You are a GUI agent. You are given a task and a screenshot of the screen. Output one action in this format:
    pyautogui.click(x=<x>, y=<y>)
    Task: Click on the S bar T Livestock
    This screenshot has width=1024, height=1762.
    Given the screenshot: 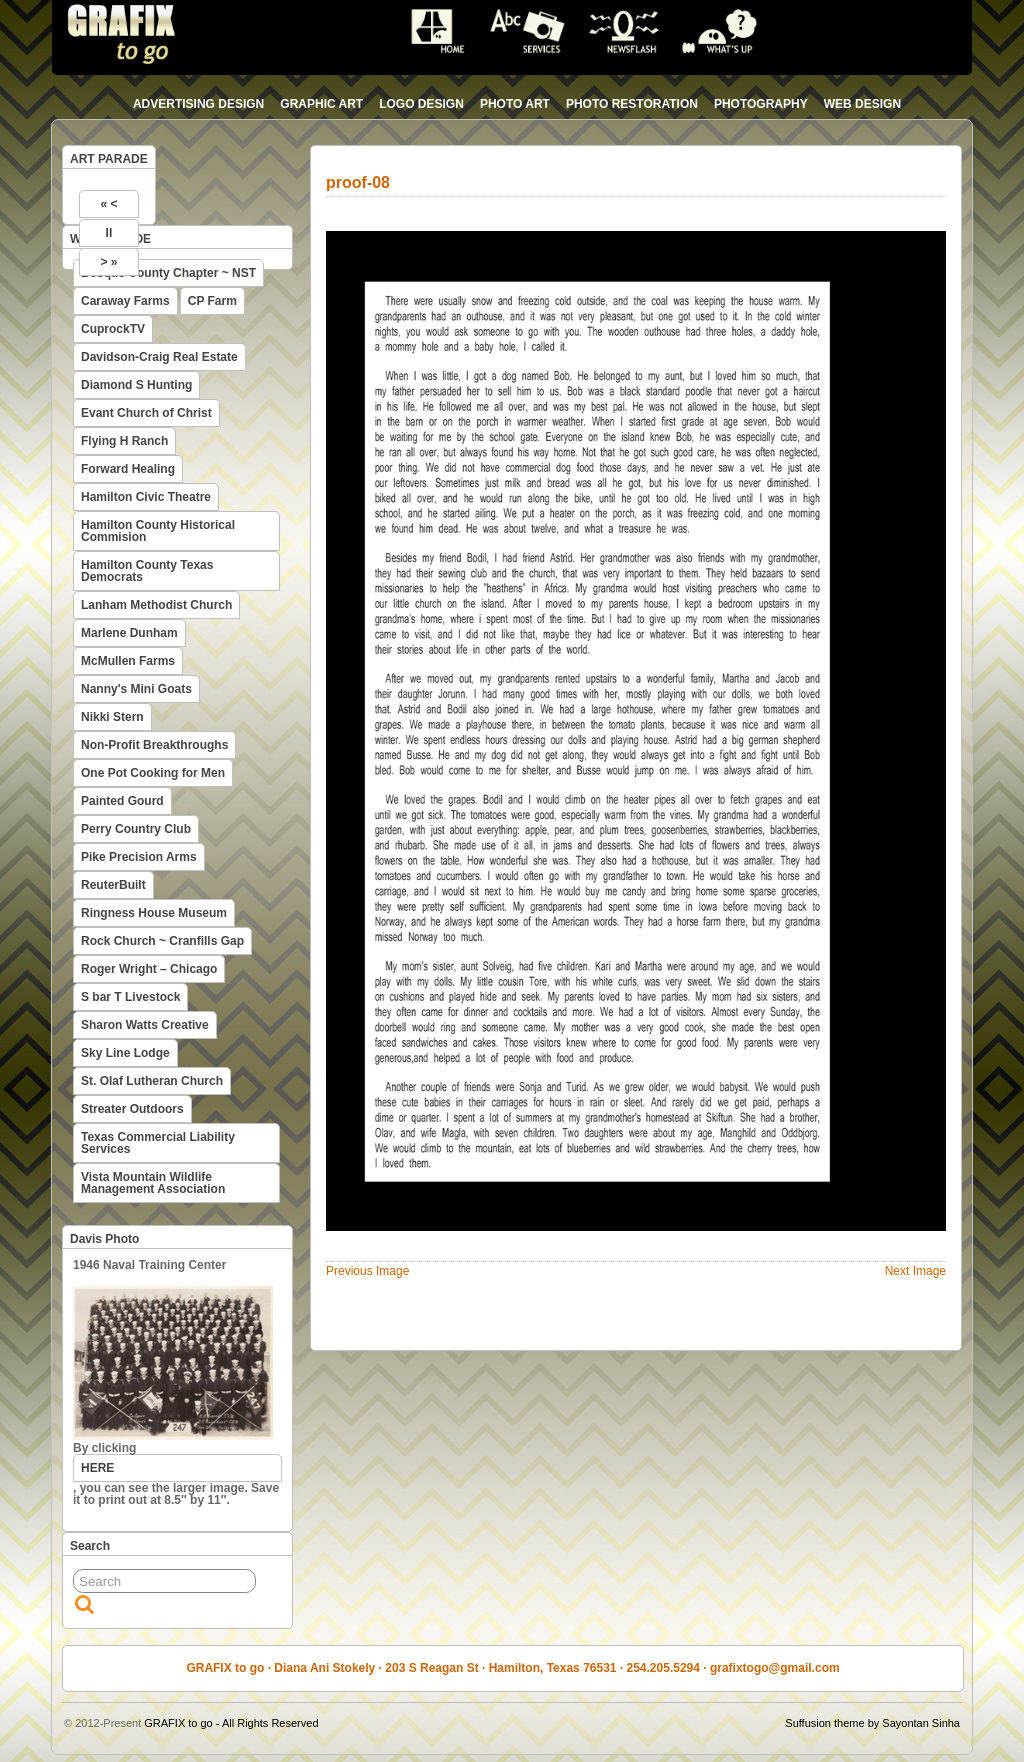 What is the action you would take?
    pyautogui.click(x=130, y=997)
    